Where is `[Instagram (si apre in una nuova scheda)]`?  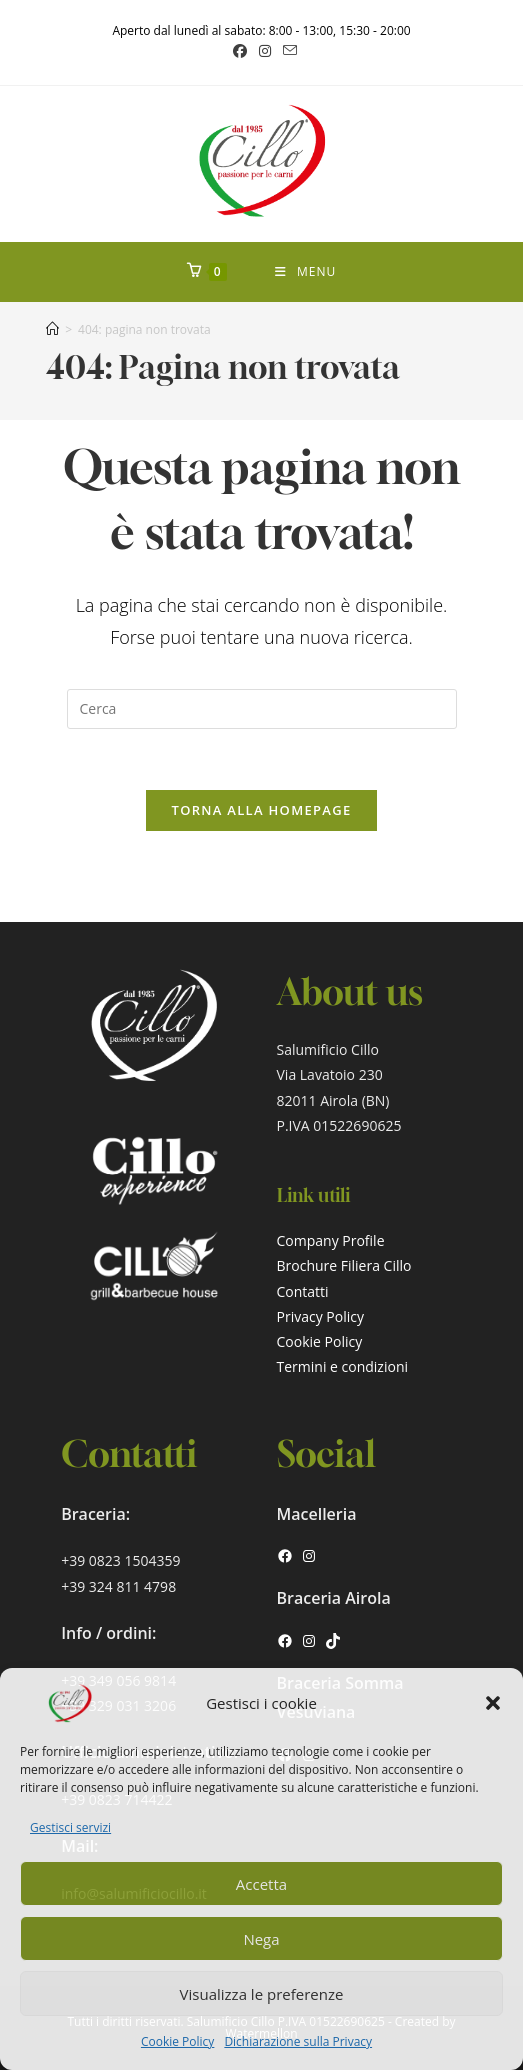
[Instagram (si apre in una nuova scheda)] is located at coordinates (265, 51).